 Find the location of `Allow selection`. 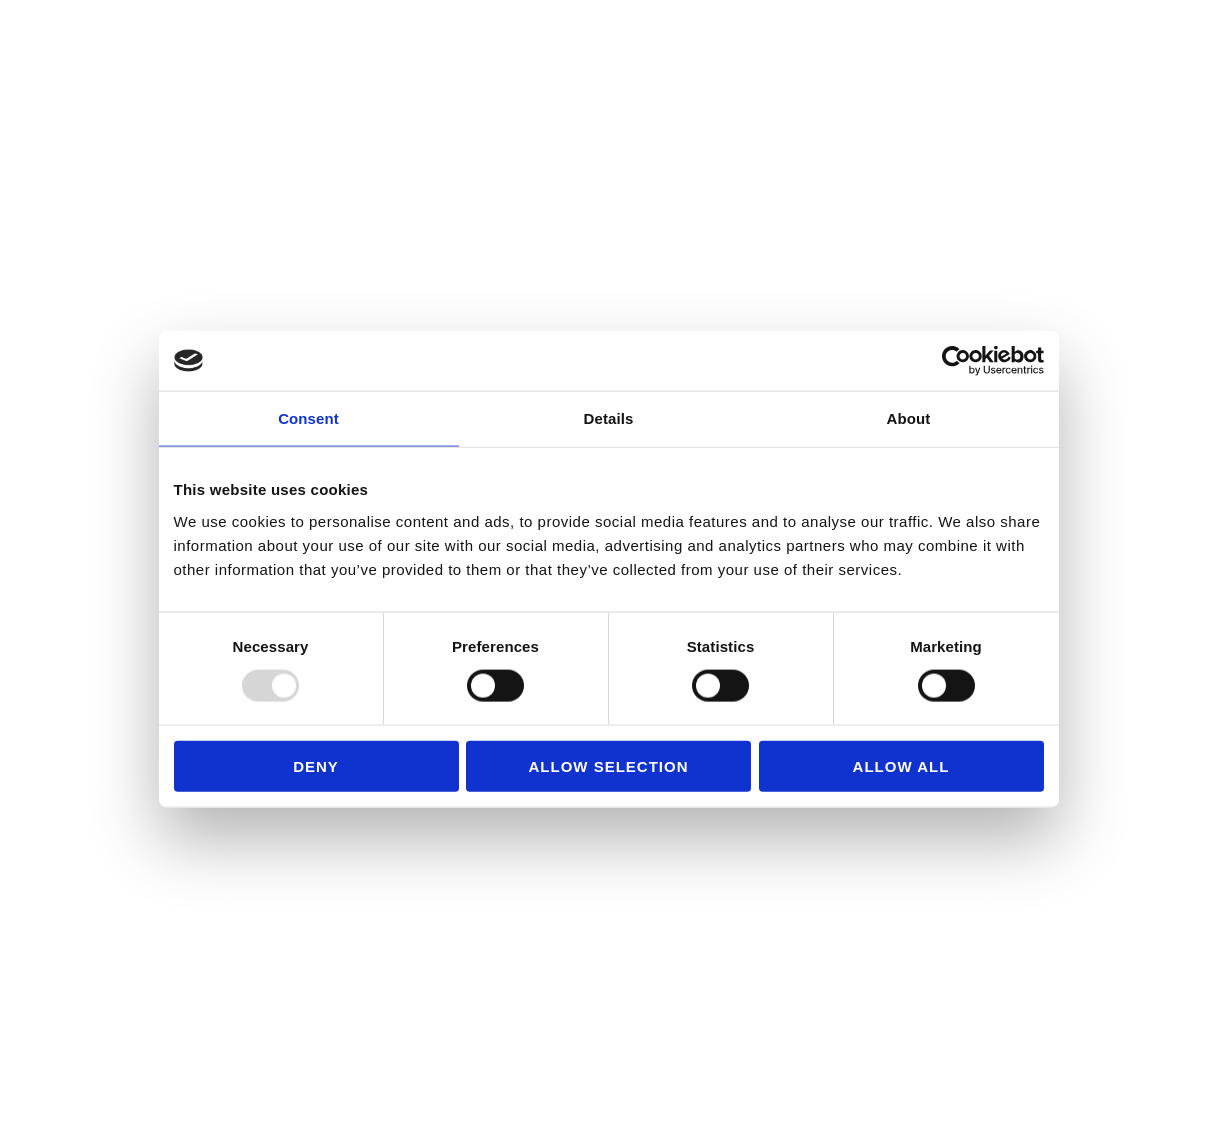

Allow selection is located at coordinates (609, 765).